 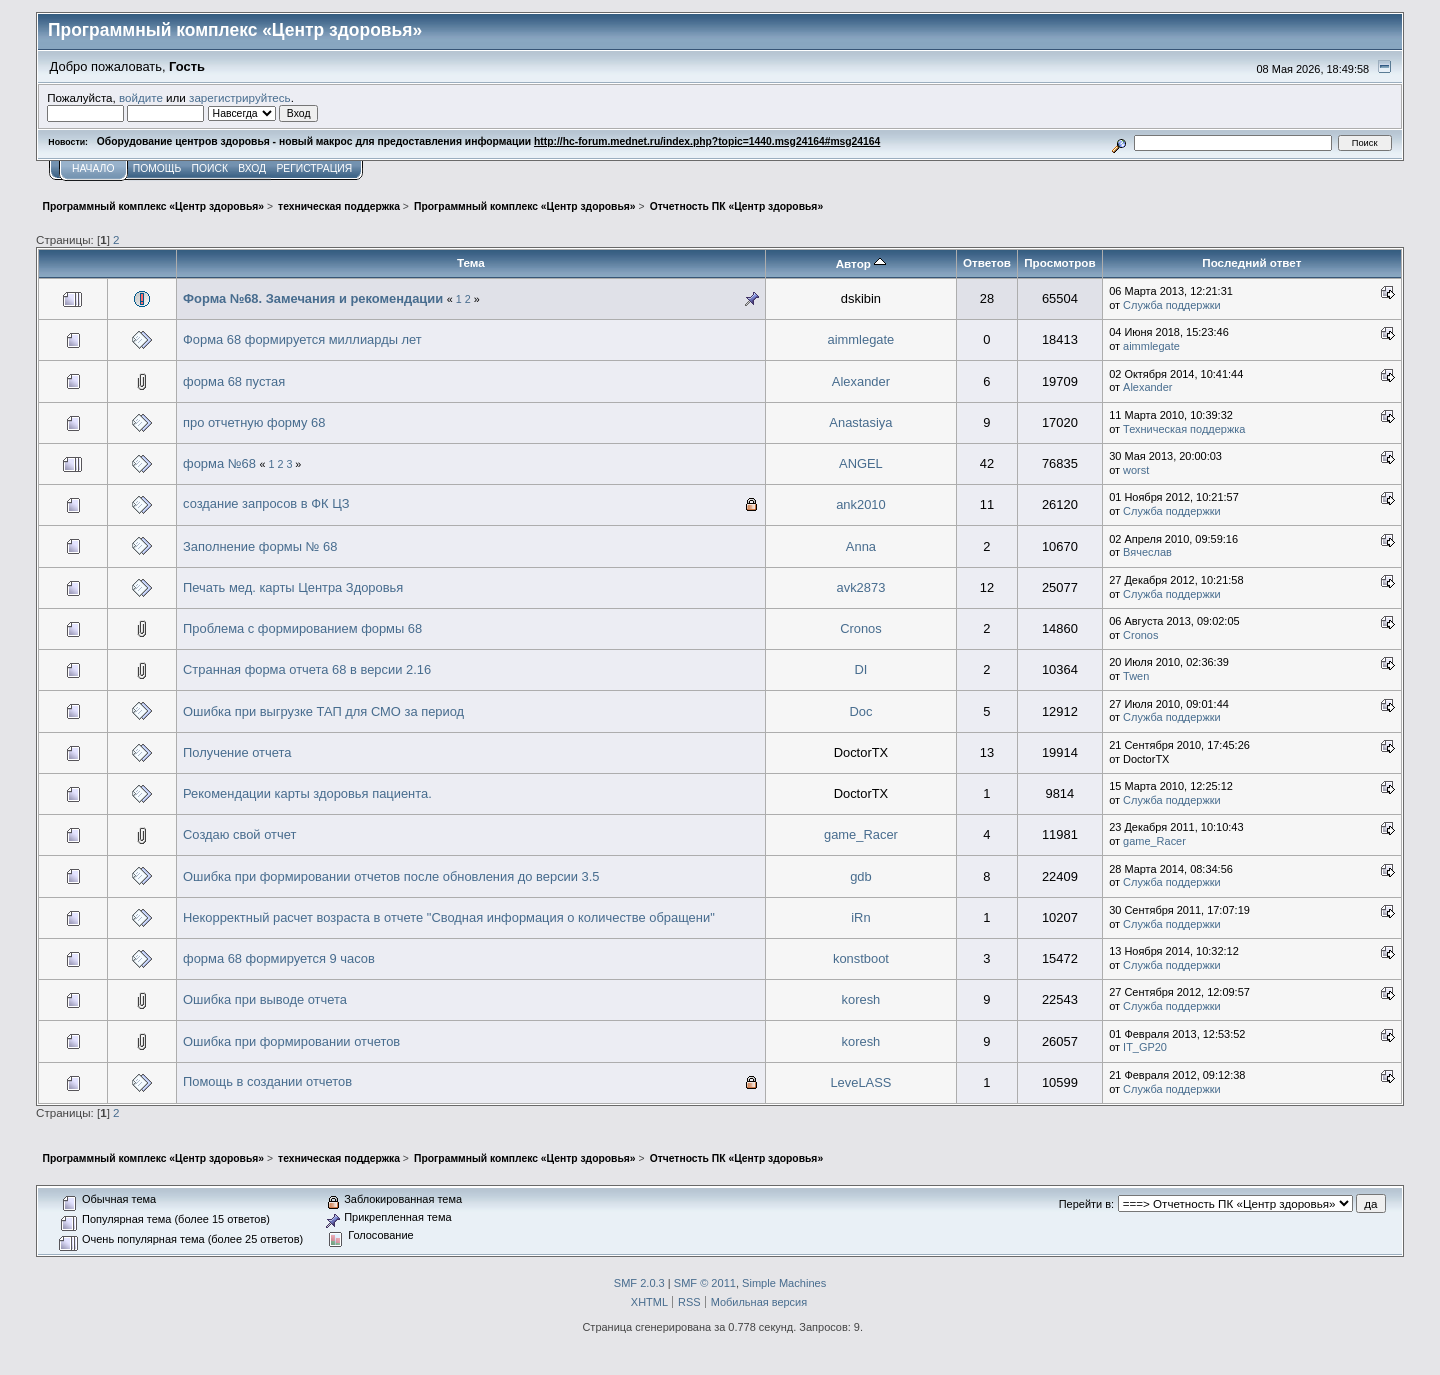 What do you see at coordinates (1251, 262) in the screenshot?
I see `Последний ответ` at bounding box center [1251, 262].